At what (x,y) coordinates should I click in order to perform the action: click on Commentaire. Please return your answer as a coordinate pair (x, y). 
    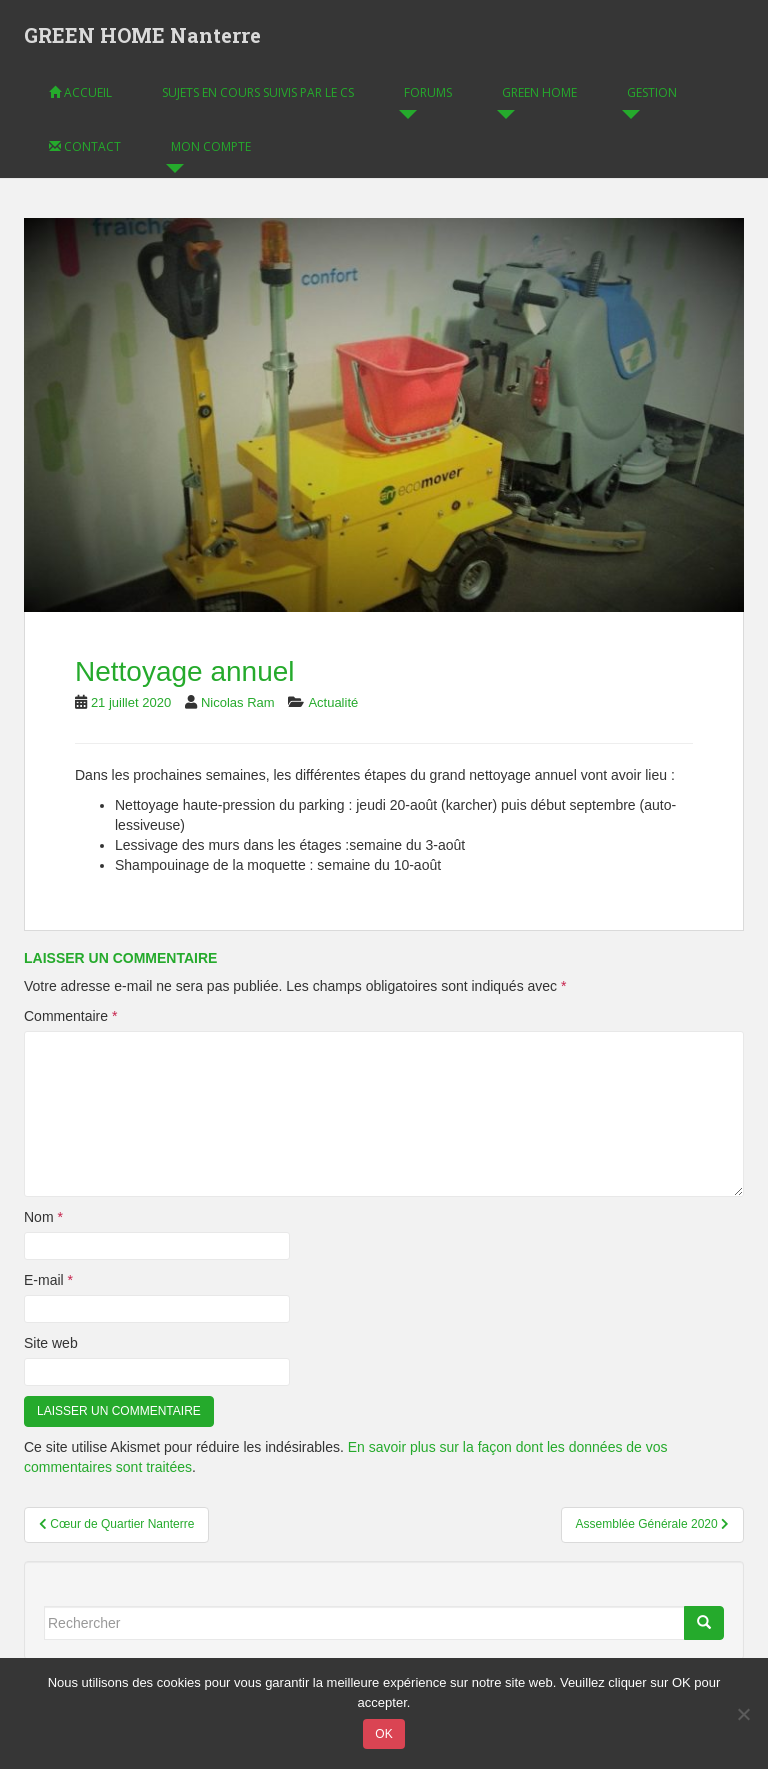
    Looking at the image, I should click on (70, 1016).